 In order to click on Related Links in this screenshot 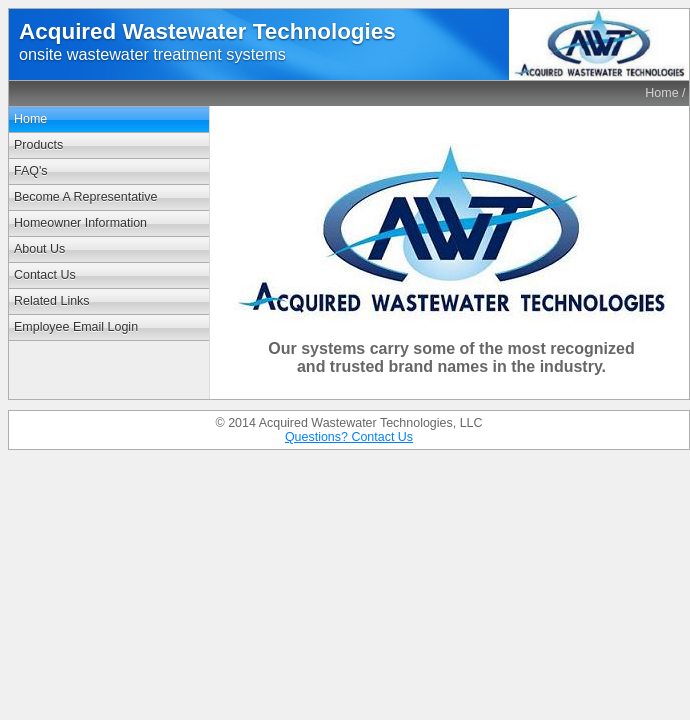, I will do `click(52, 301)`.